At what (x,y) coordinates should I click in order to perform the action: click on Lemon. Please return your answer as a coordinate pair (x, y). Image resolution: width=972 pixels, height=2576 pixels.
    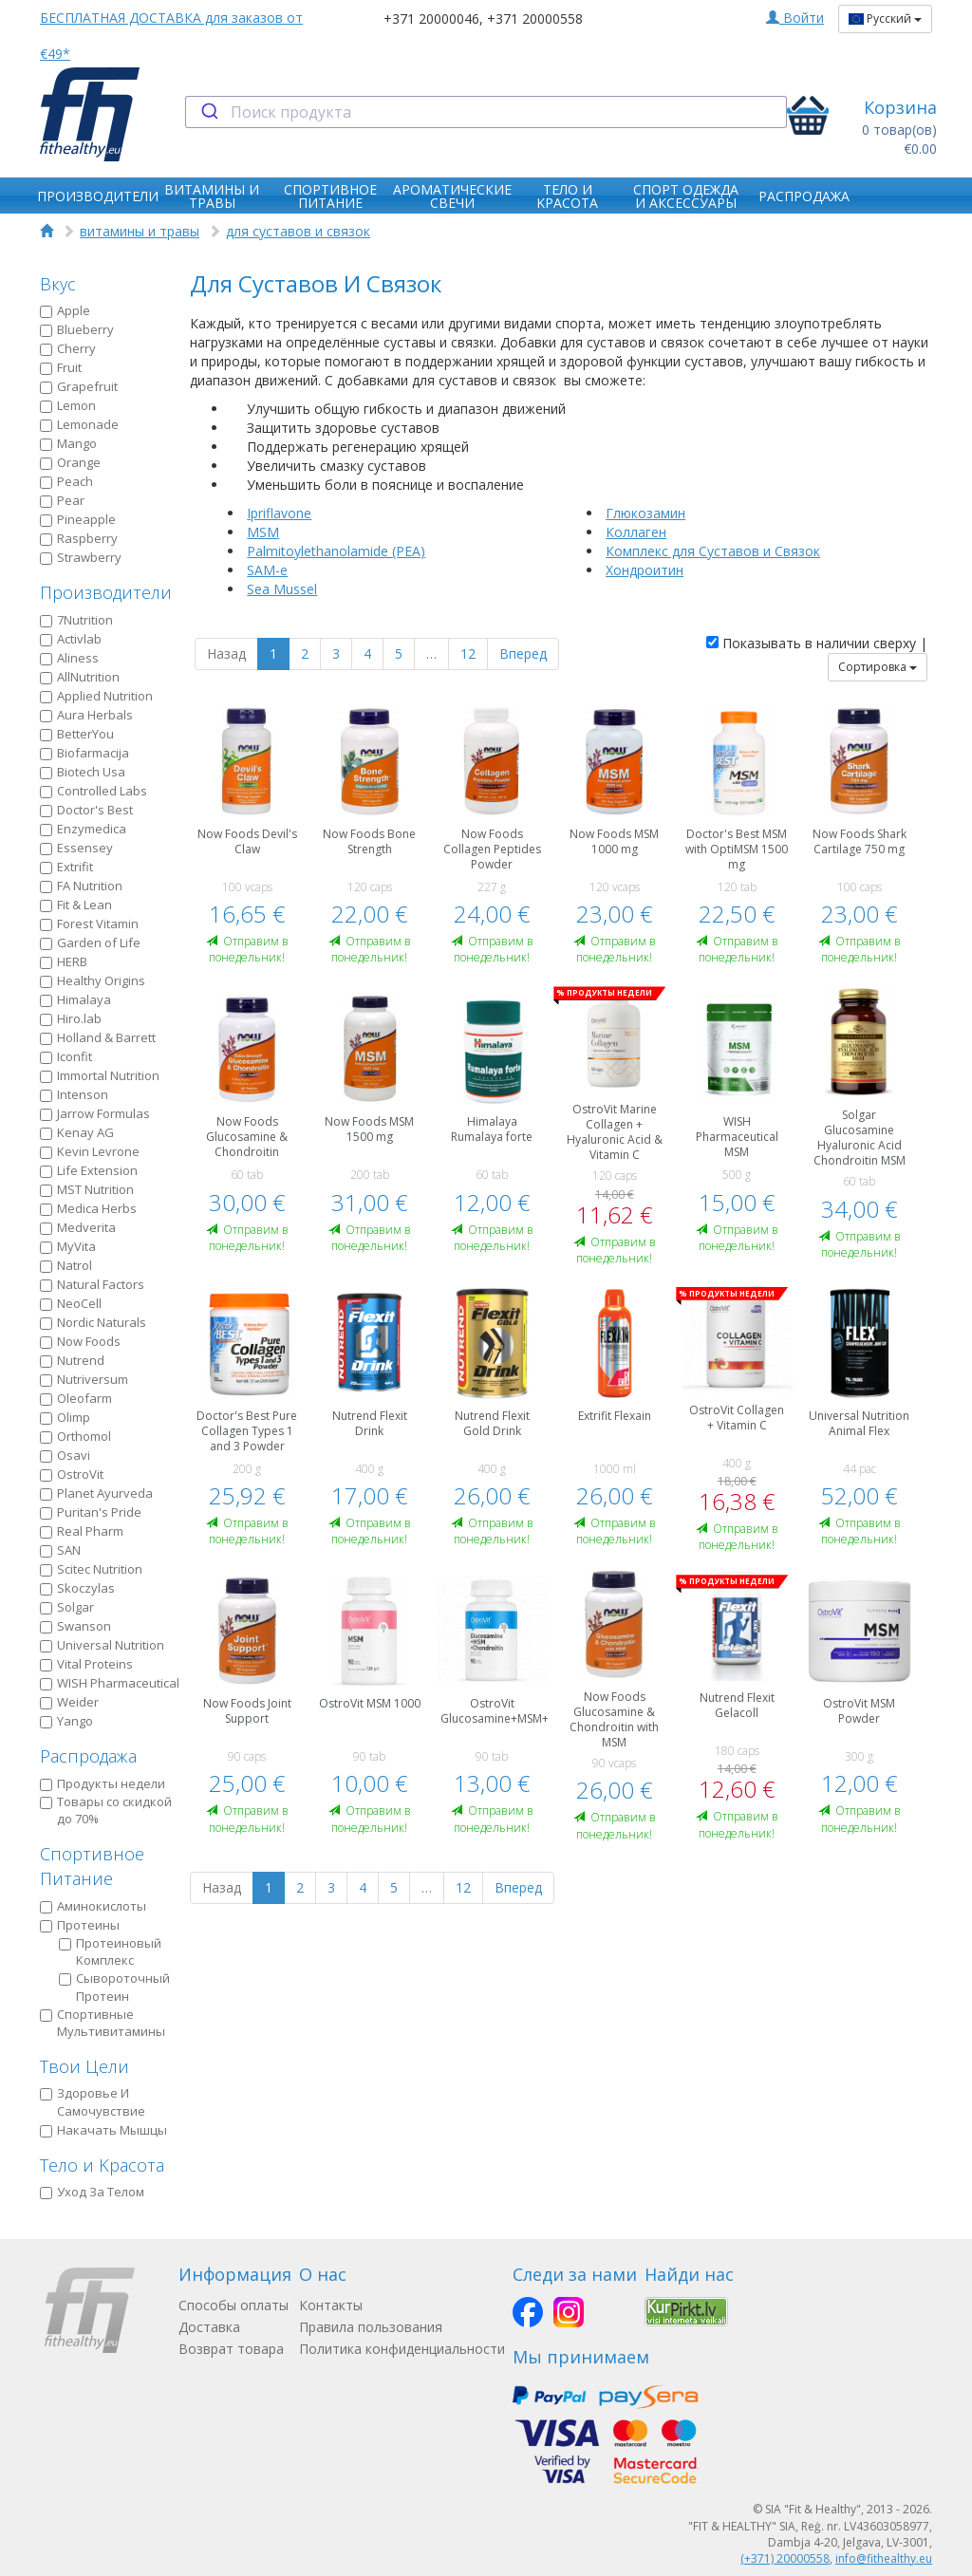
    Looking at the image, I should click on (68, 405).